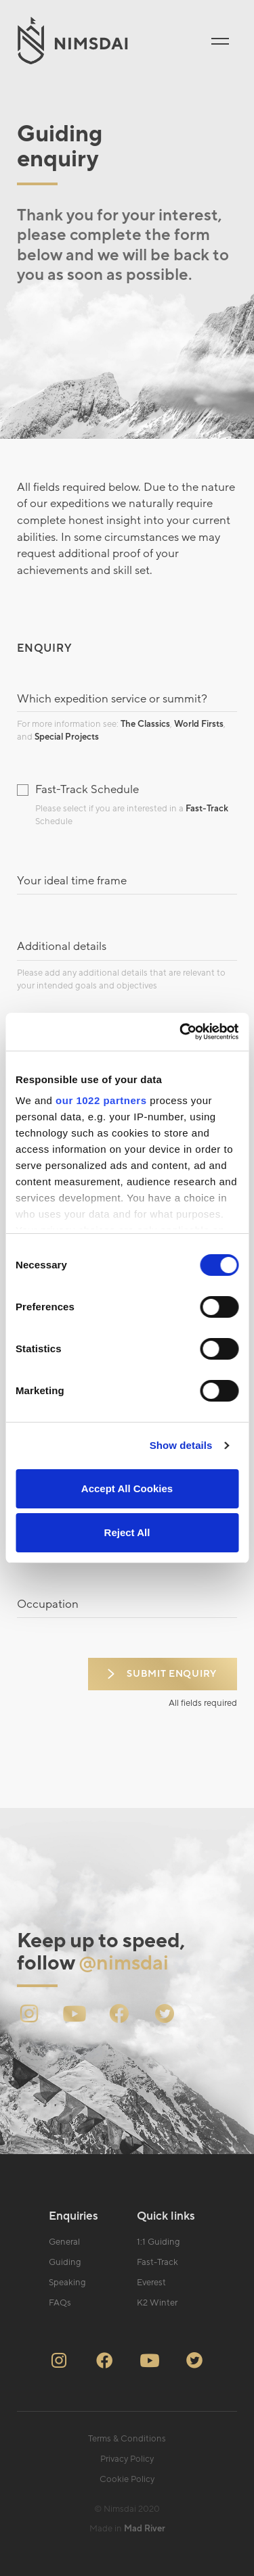  I want to click on Submit enquiry, so click(172, 1674).